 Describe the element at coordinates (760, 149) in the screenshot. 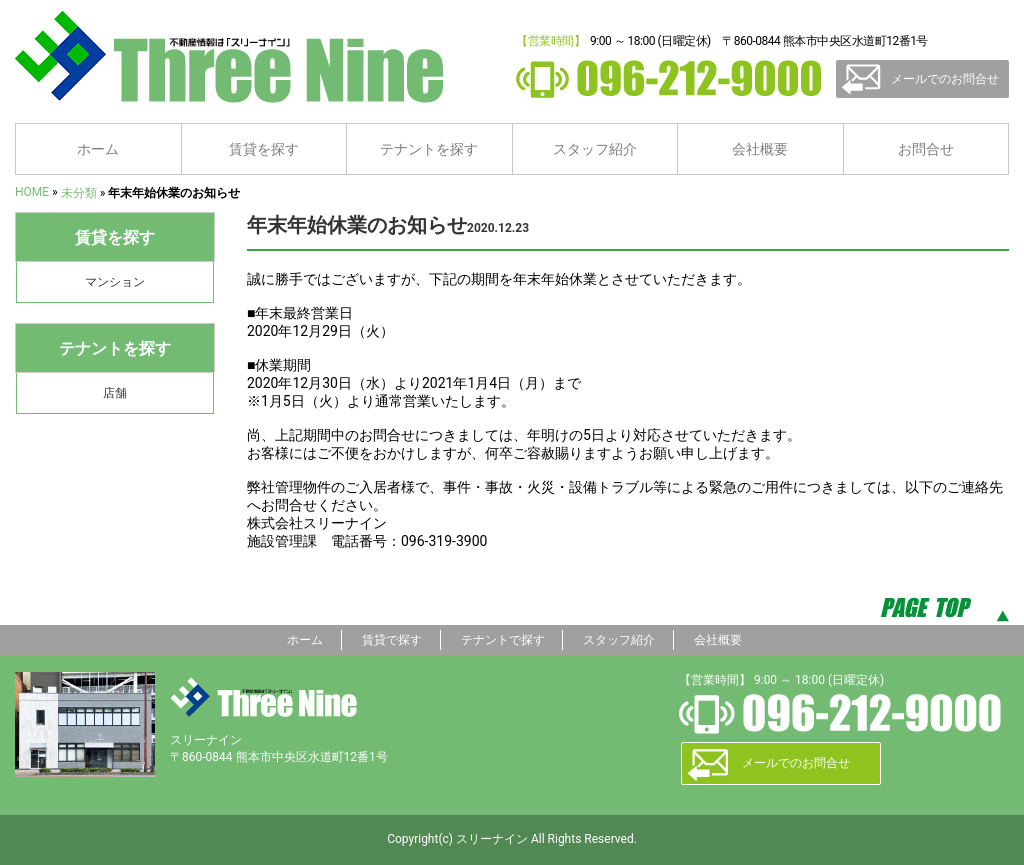

I see `会社概要` at that location.